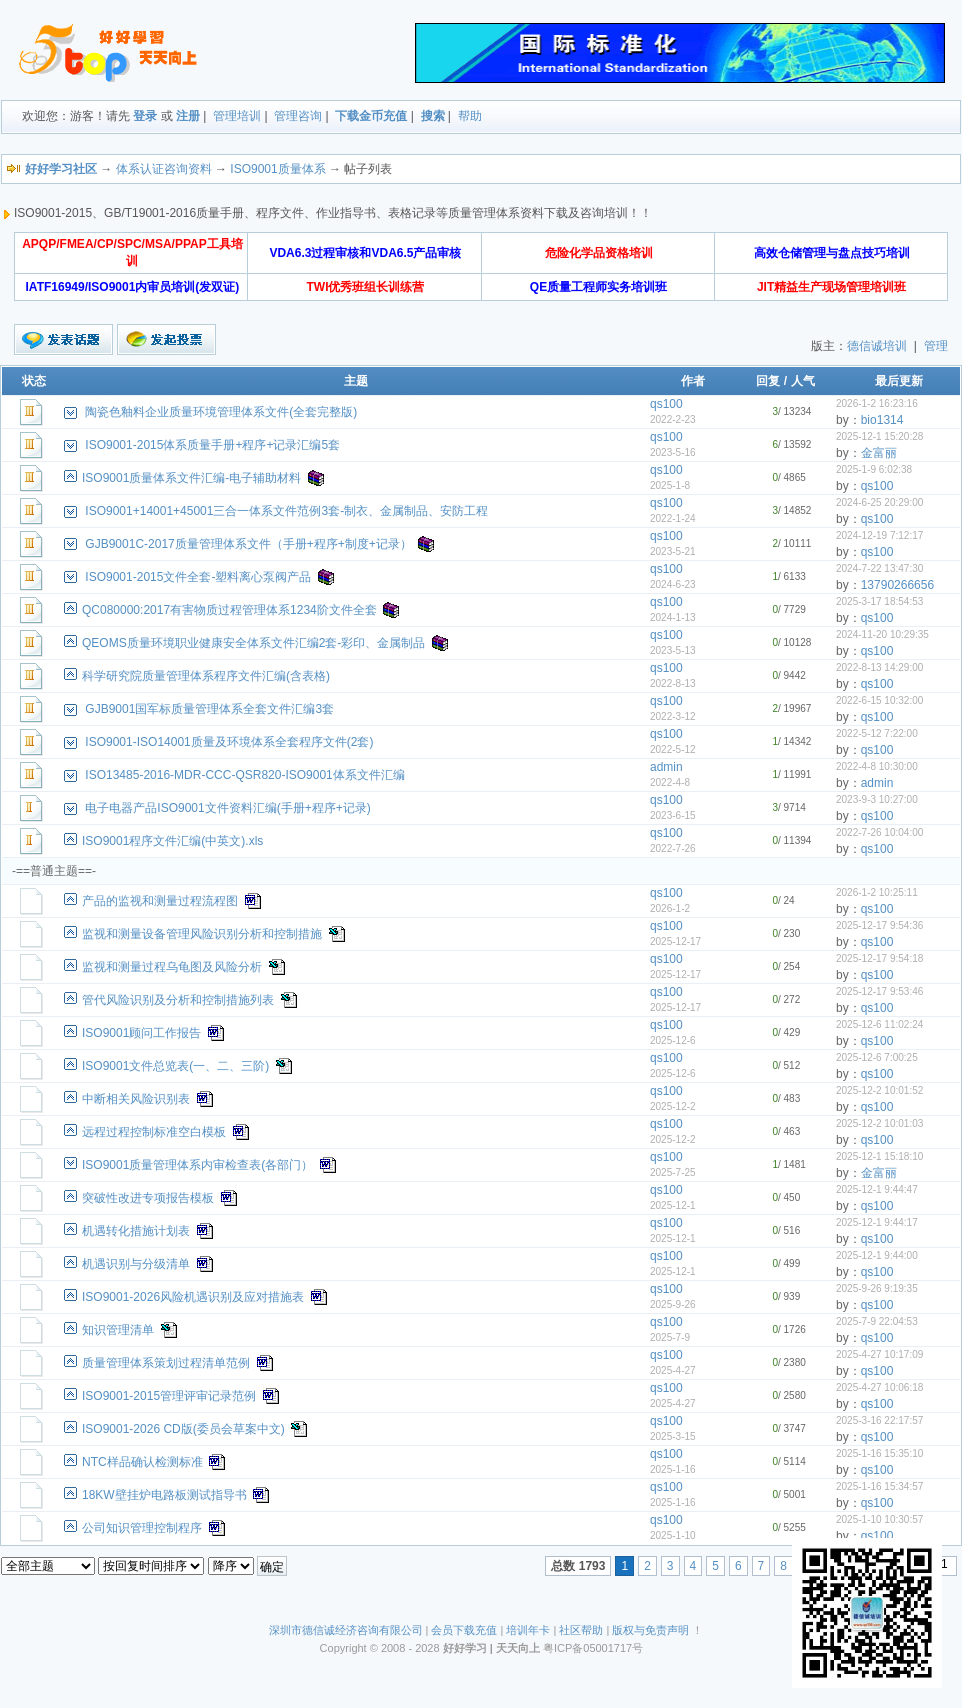 This screenshot has width=962, height=1708. Describe the element at coordinates (148, 1198) in the screenshot. I see `突破性改进专项报告模板` at that location.